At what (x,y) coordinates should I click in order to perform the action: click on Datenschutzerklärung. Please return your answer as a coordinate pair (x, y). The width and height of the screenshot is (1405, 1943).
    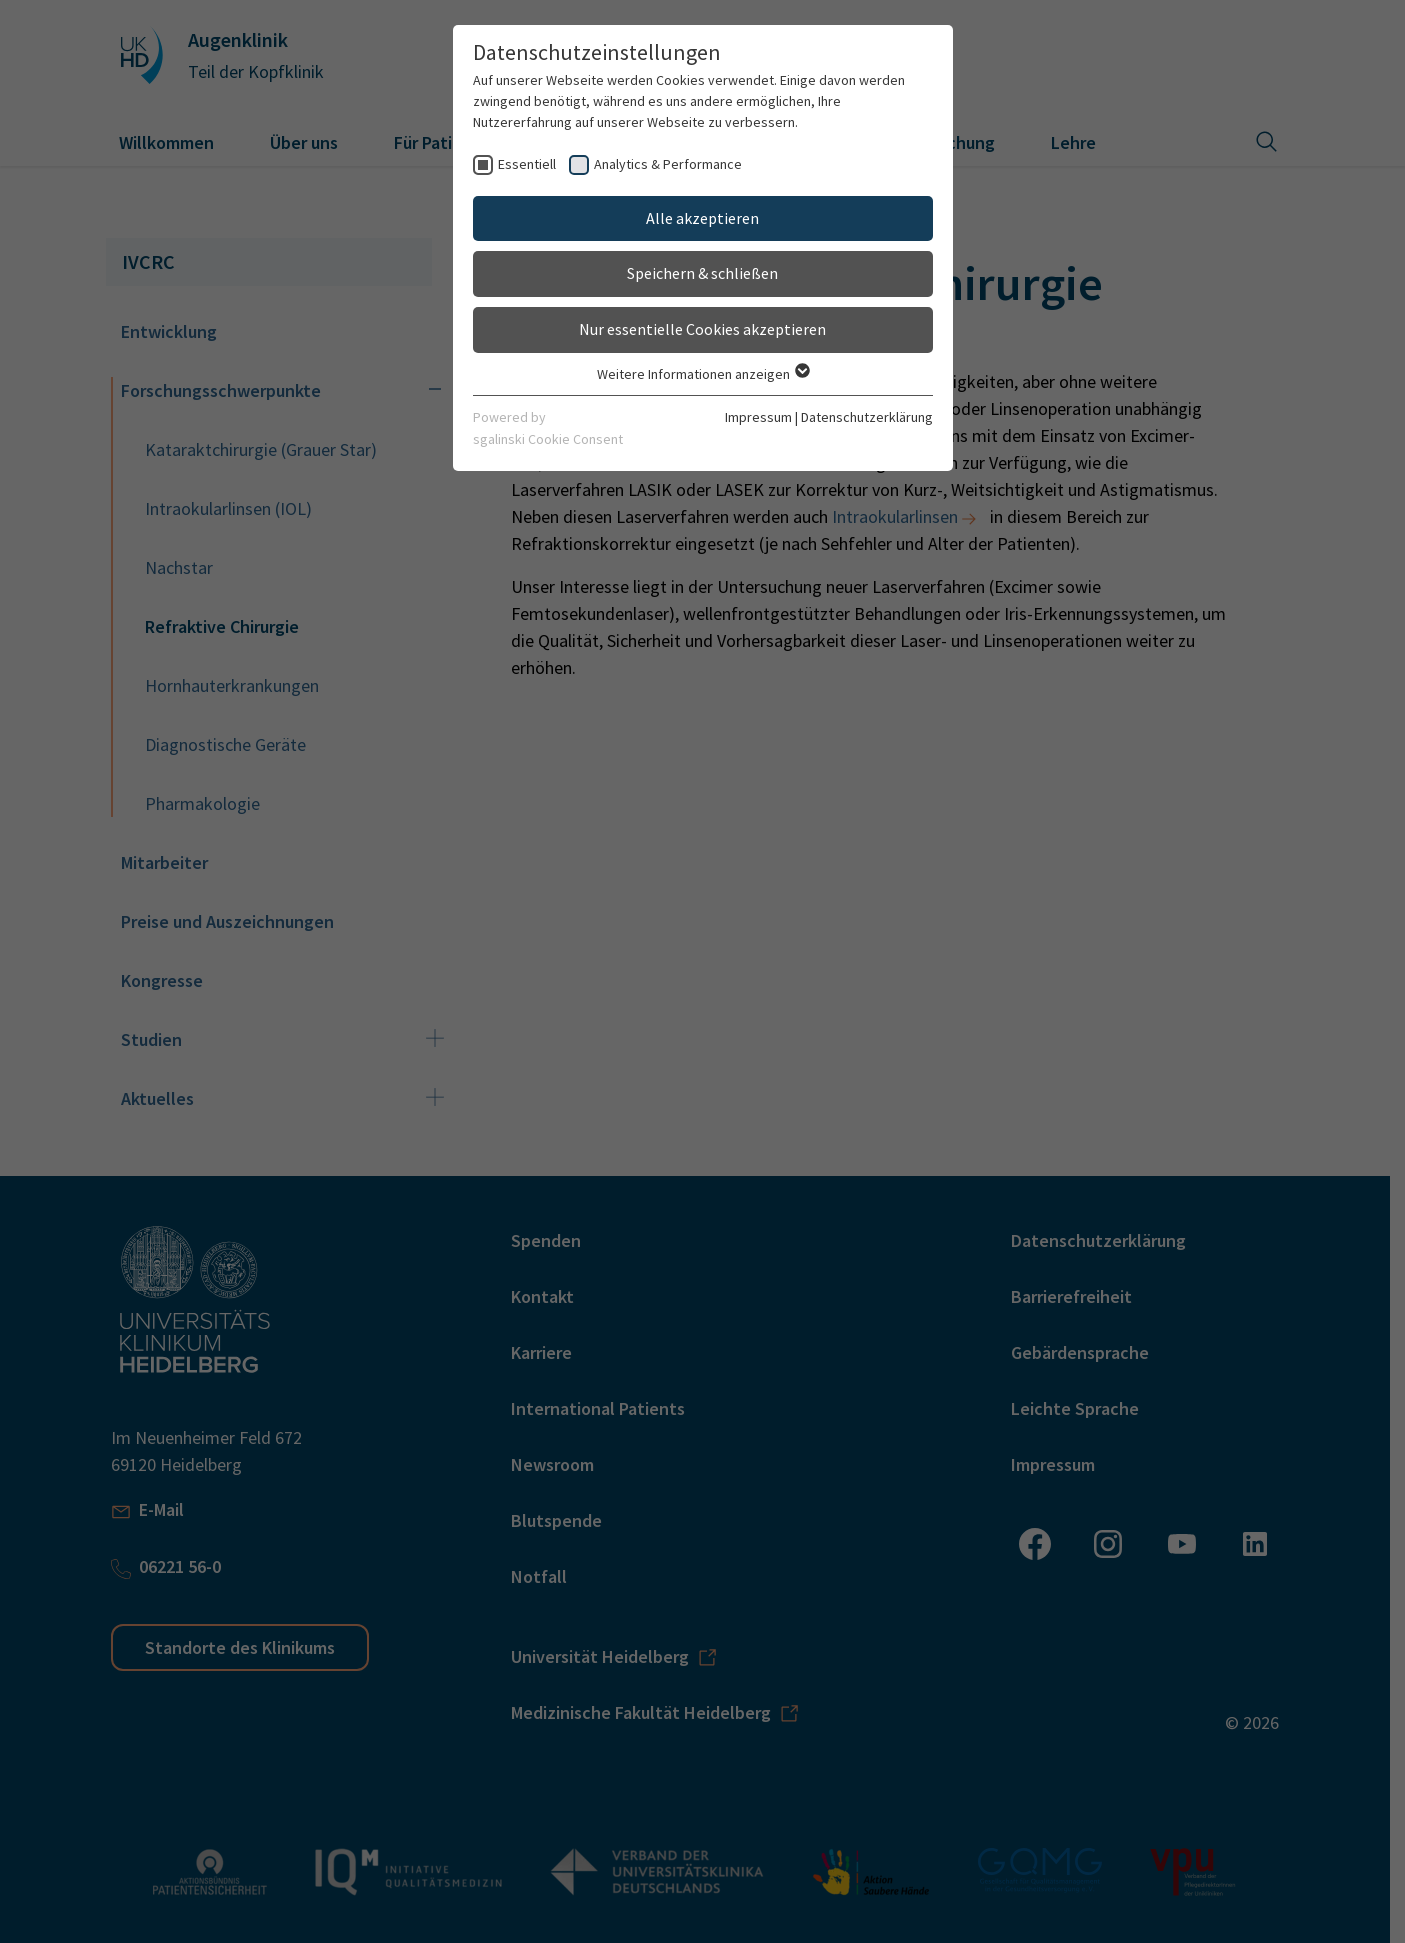
    Looking at the image, I should click on (867, 417).